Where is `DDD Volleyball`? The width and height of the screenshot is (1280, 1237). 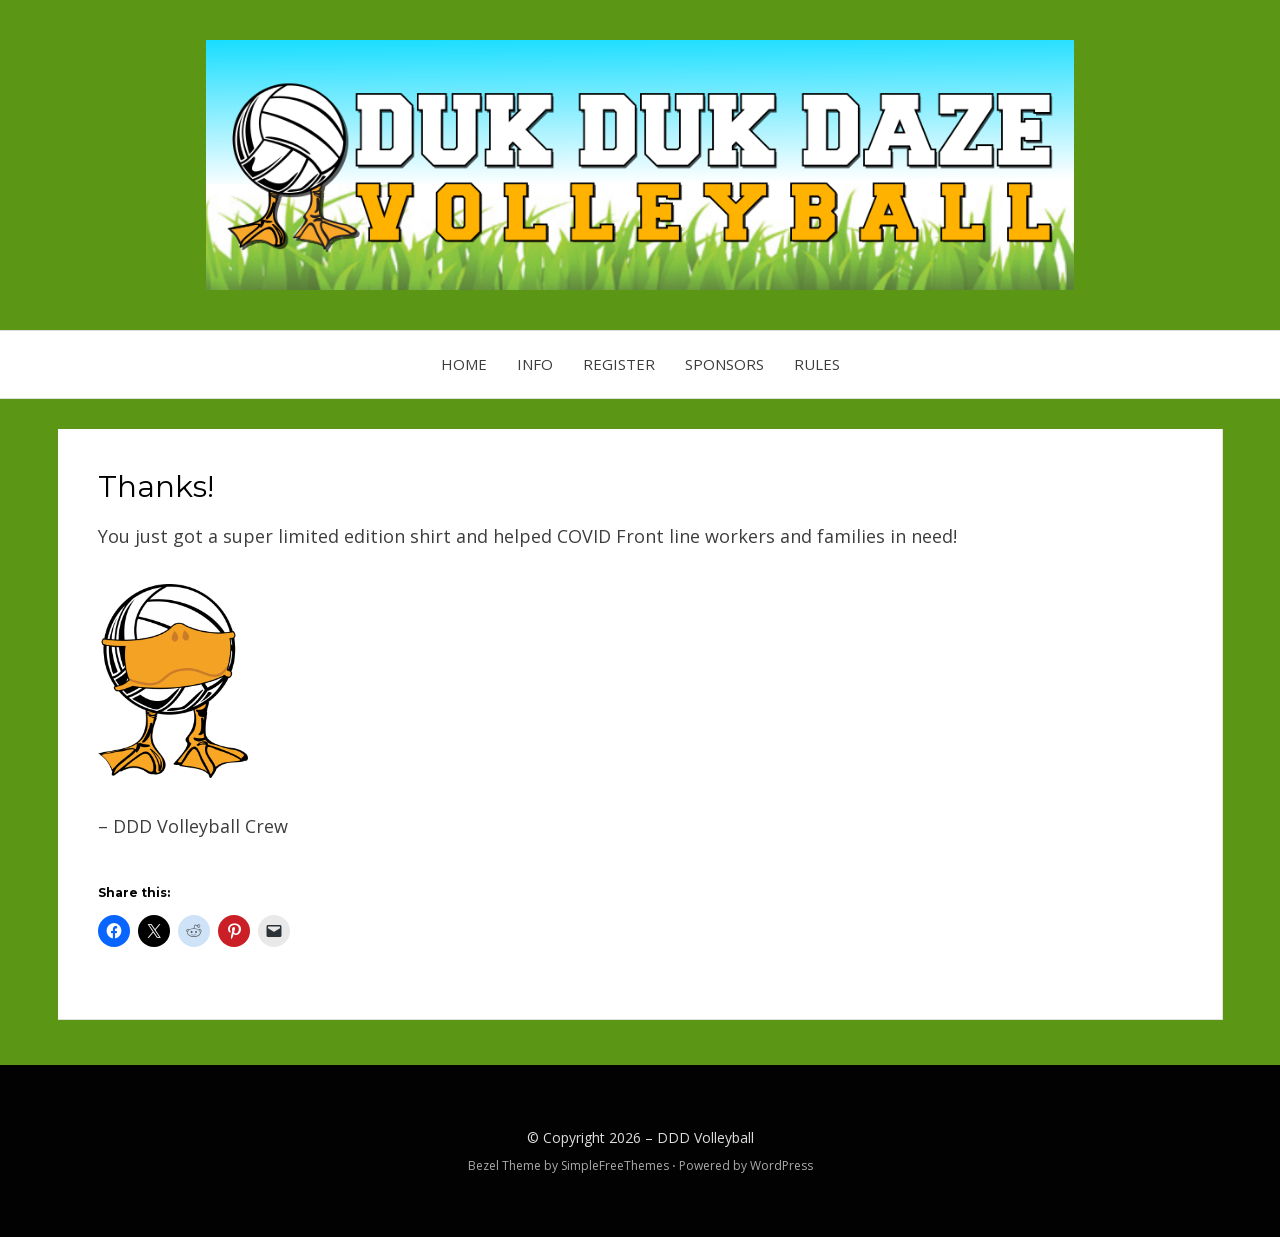
DDD Volleyball is located at coordinates (705, 1137).